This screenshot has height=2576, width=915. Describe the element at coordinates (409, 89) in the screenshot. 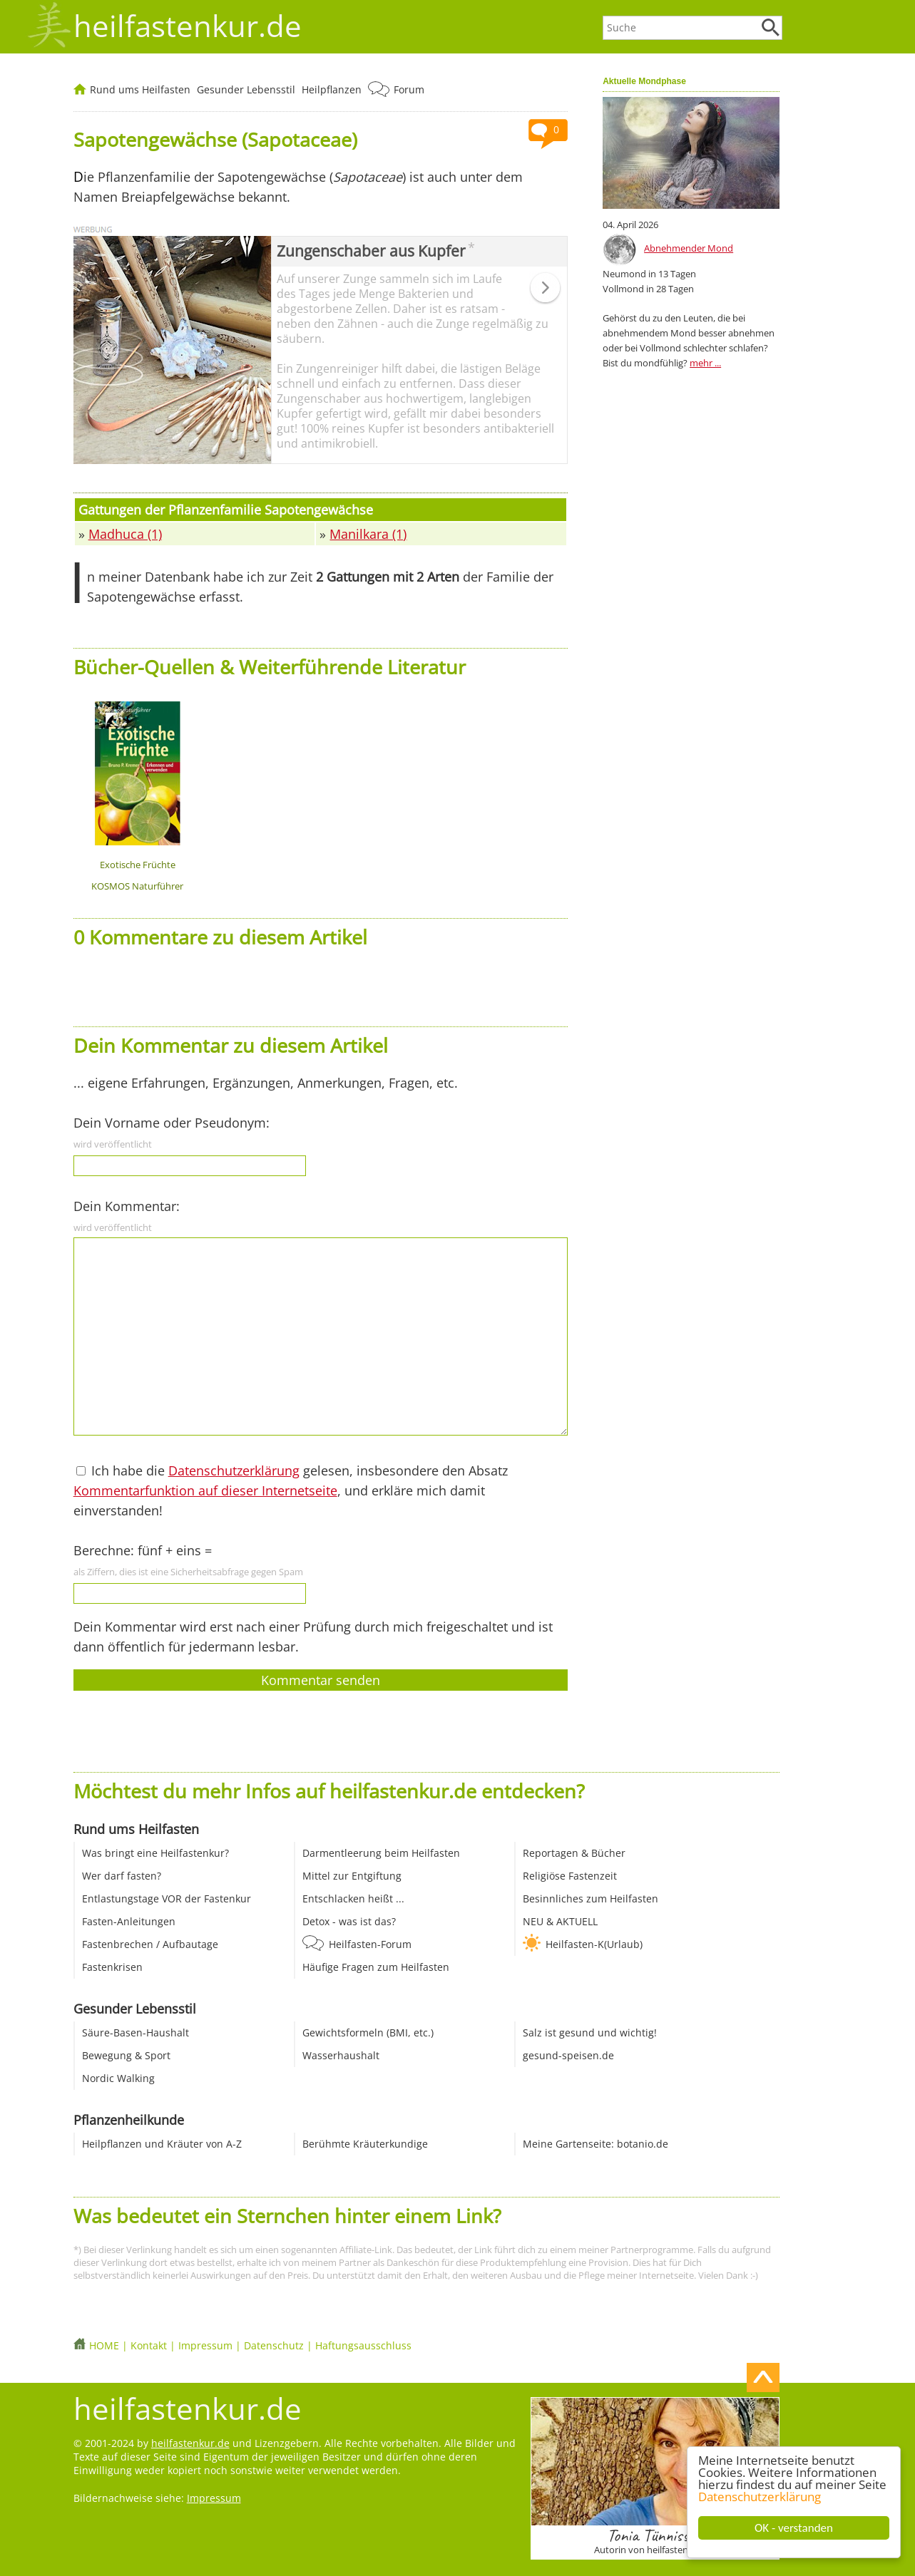

I see `Forum` at that location.